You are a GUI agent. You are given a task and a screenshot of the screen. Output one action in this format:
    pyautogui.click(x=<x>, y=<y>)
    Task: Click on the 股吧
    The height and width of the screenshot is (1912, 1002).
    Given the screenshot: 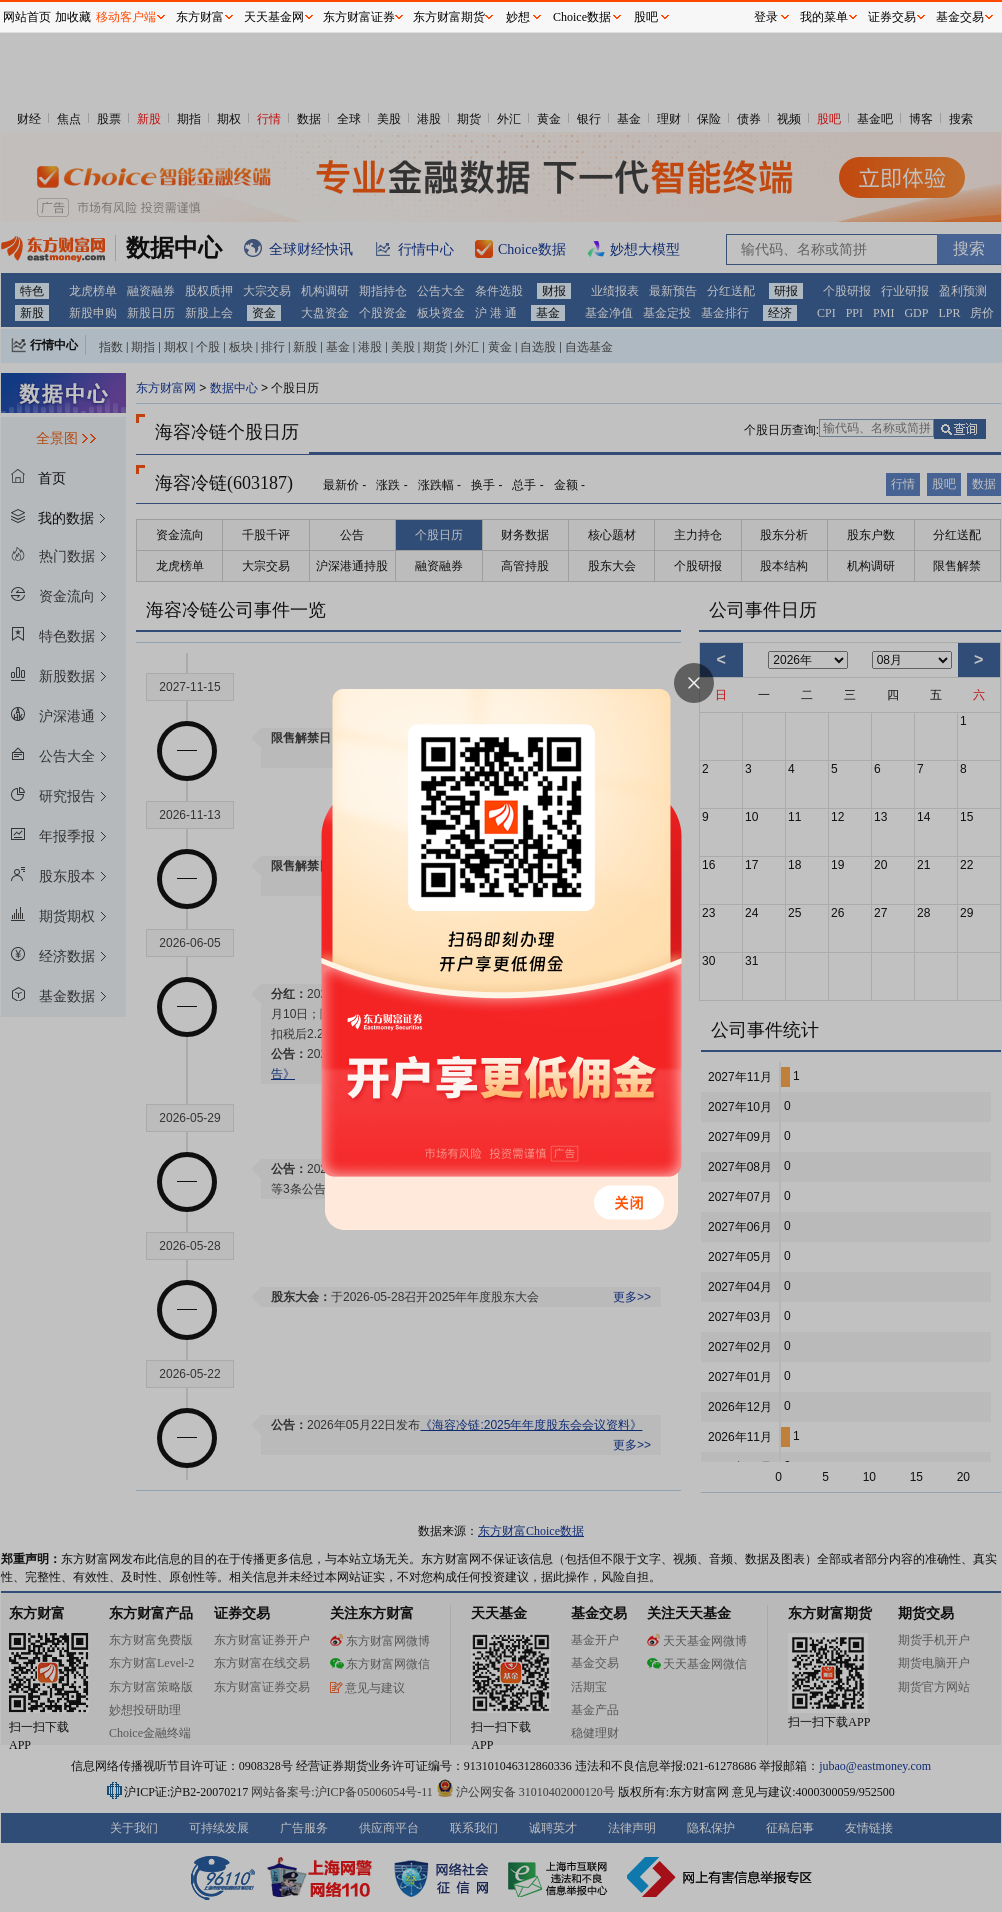 What is the action you would take?
    pyautogui.click(x=646, y=17)
    